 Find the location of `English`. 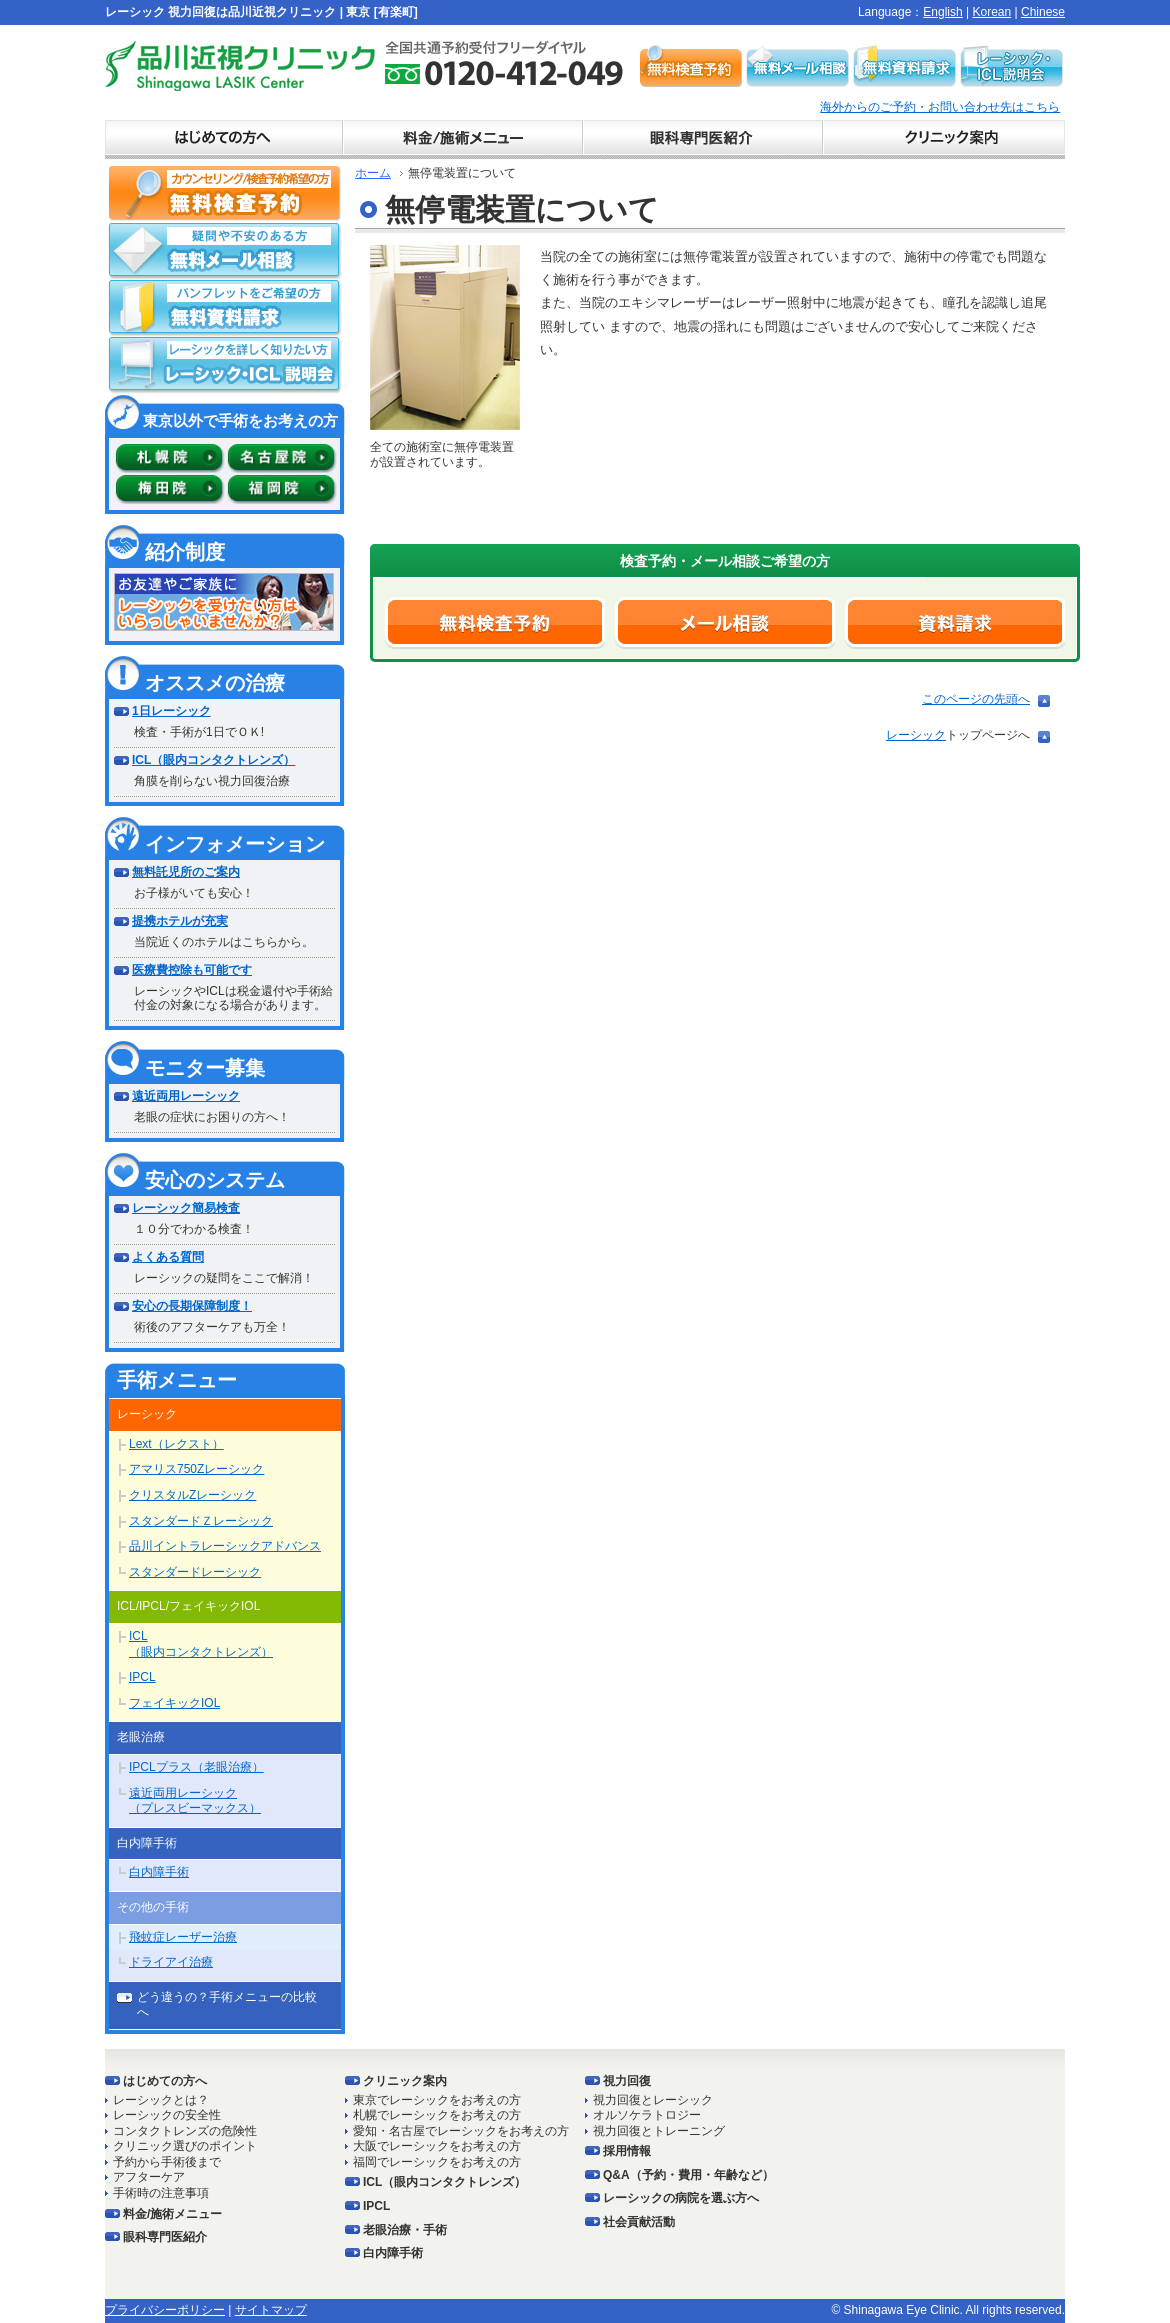

English is located at coordinates (942, 12).